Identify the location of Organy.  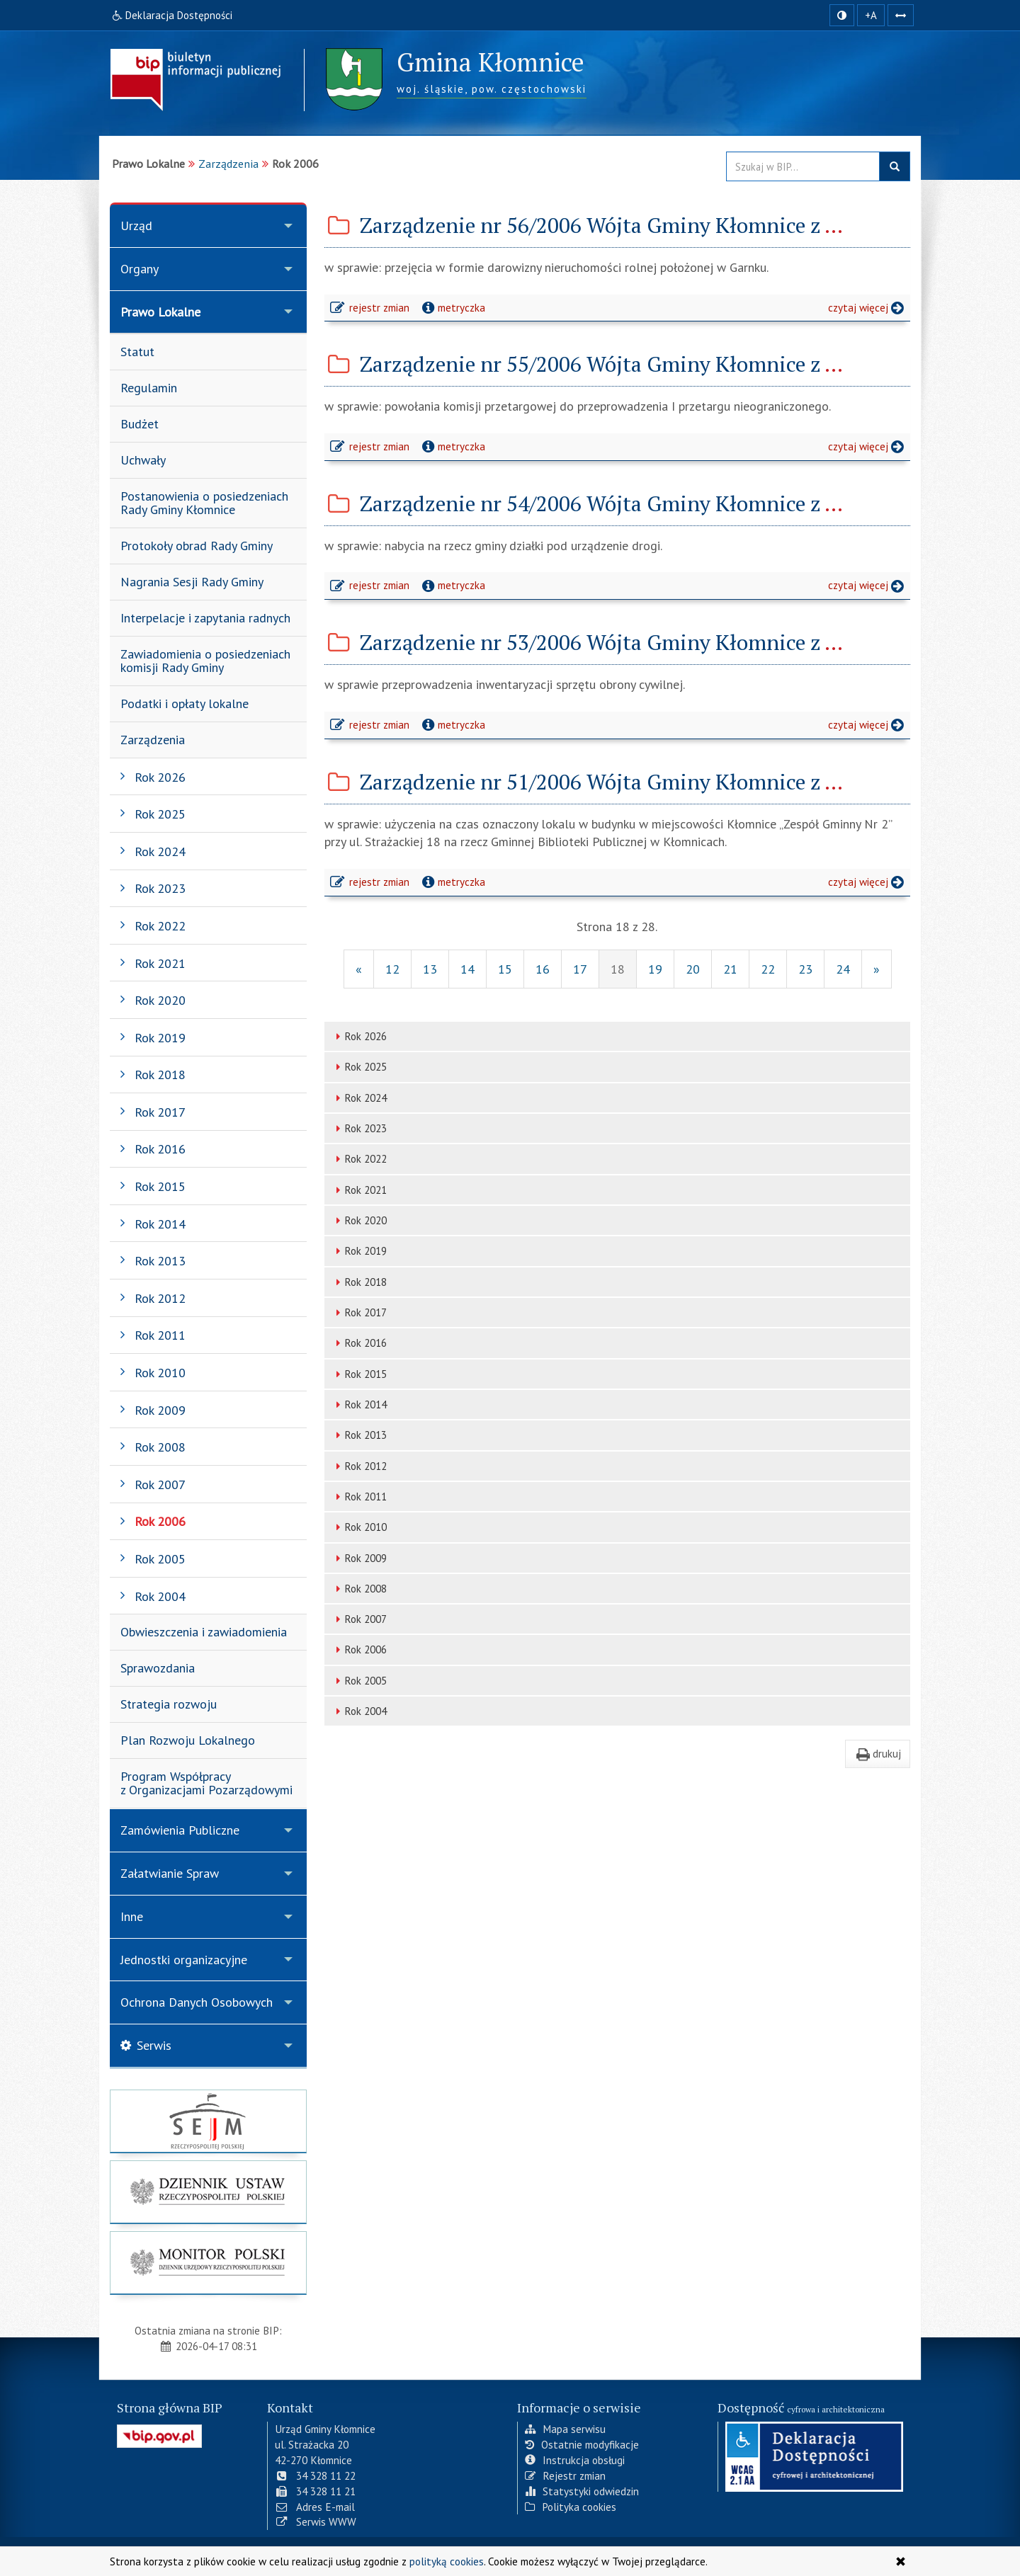
(139, 269).